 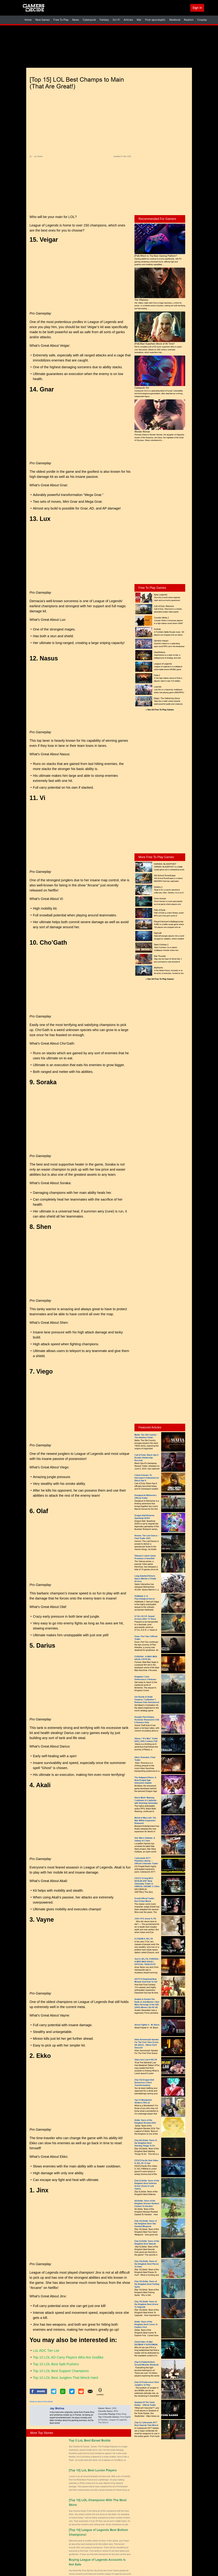 I want to click on [[Test] Video 18 Mar BATMAN V SUPERMAN, H, NG, FA], so click(x=146, y=2345).